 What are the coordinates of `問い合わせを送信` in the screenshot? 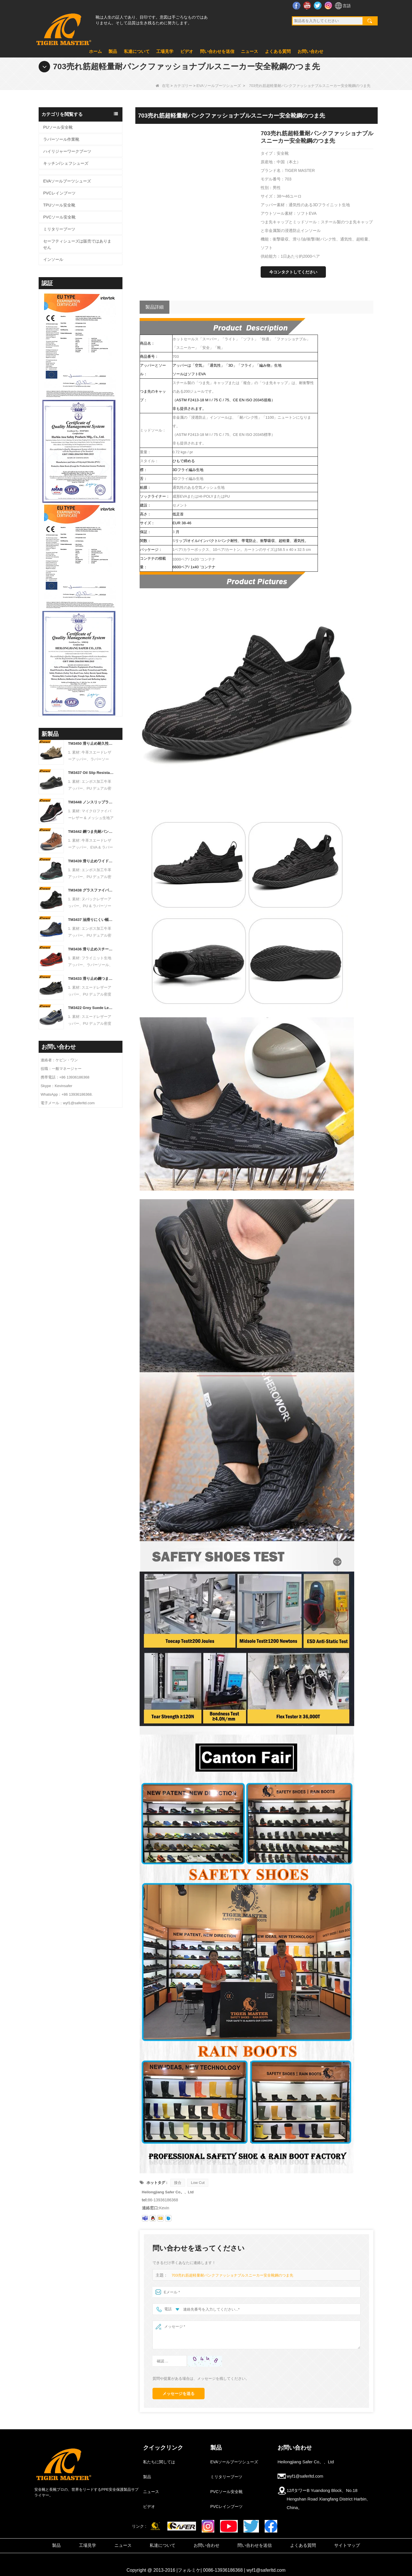 It's located at (217, 51).